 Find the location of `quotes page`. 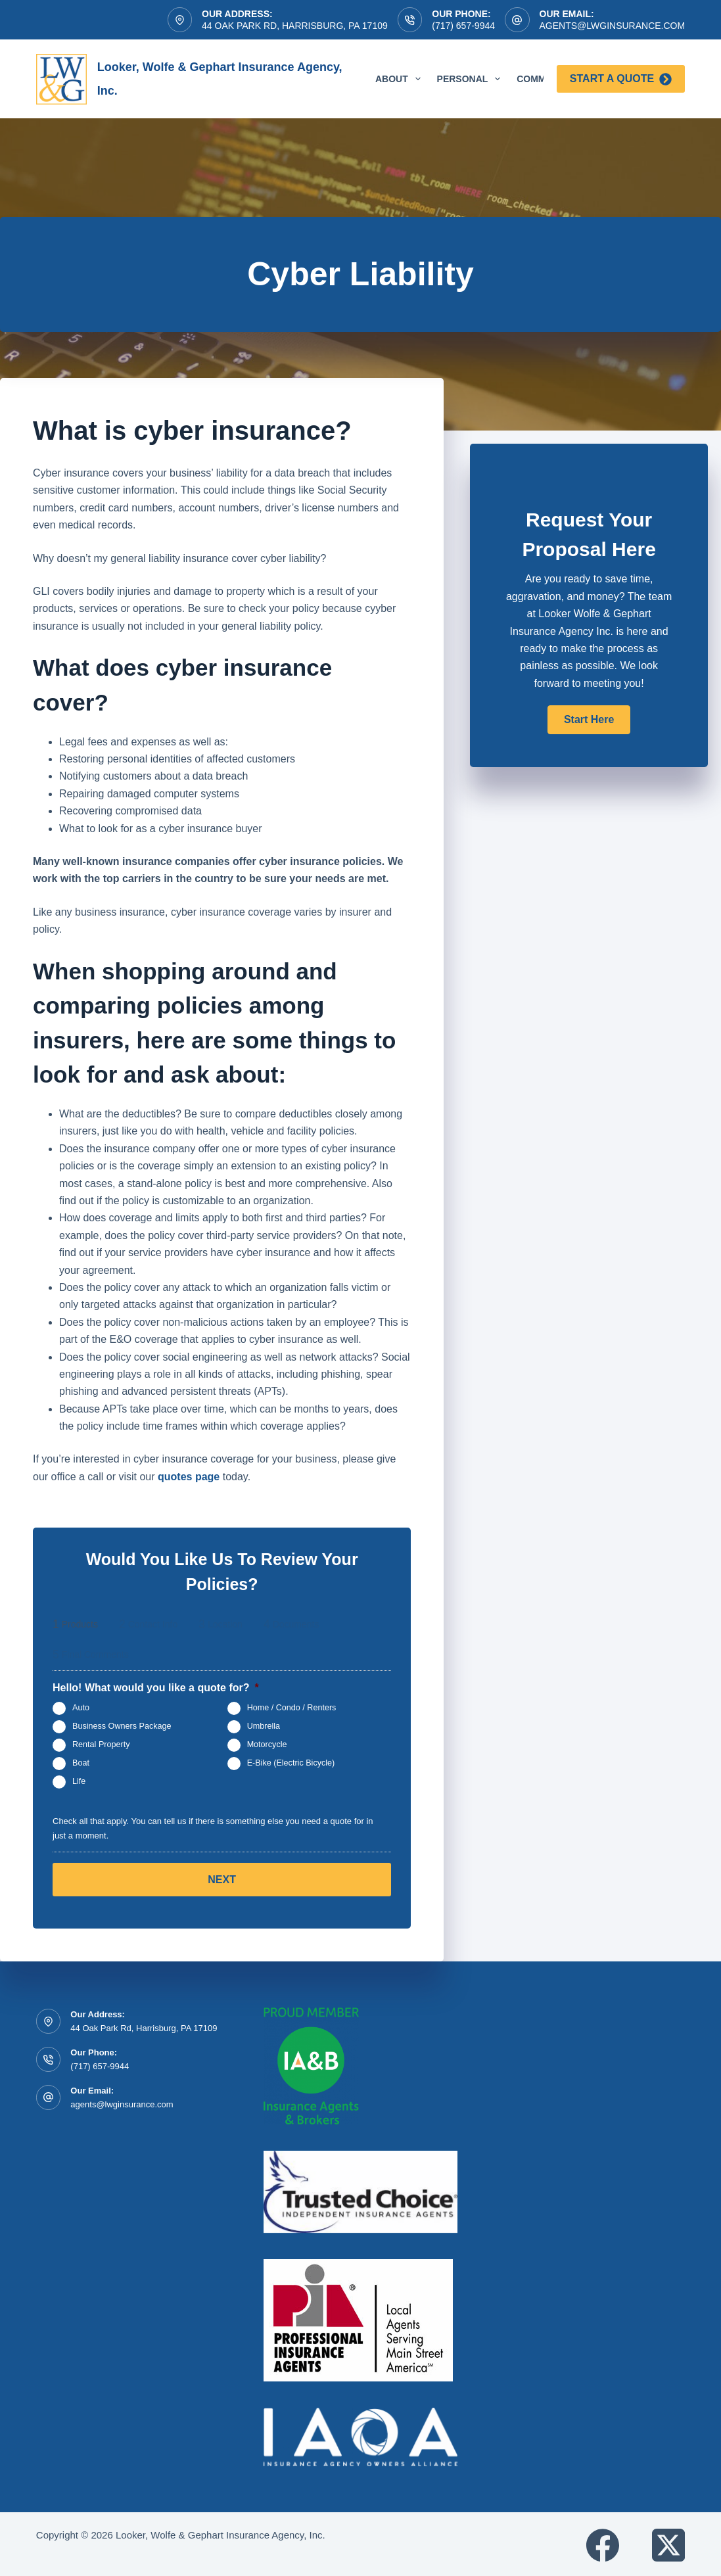

quotes page is located at coordinates (189, 1476).